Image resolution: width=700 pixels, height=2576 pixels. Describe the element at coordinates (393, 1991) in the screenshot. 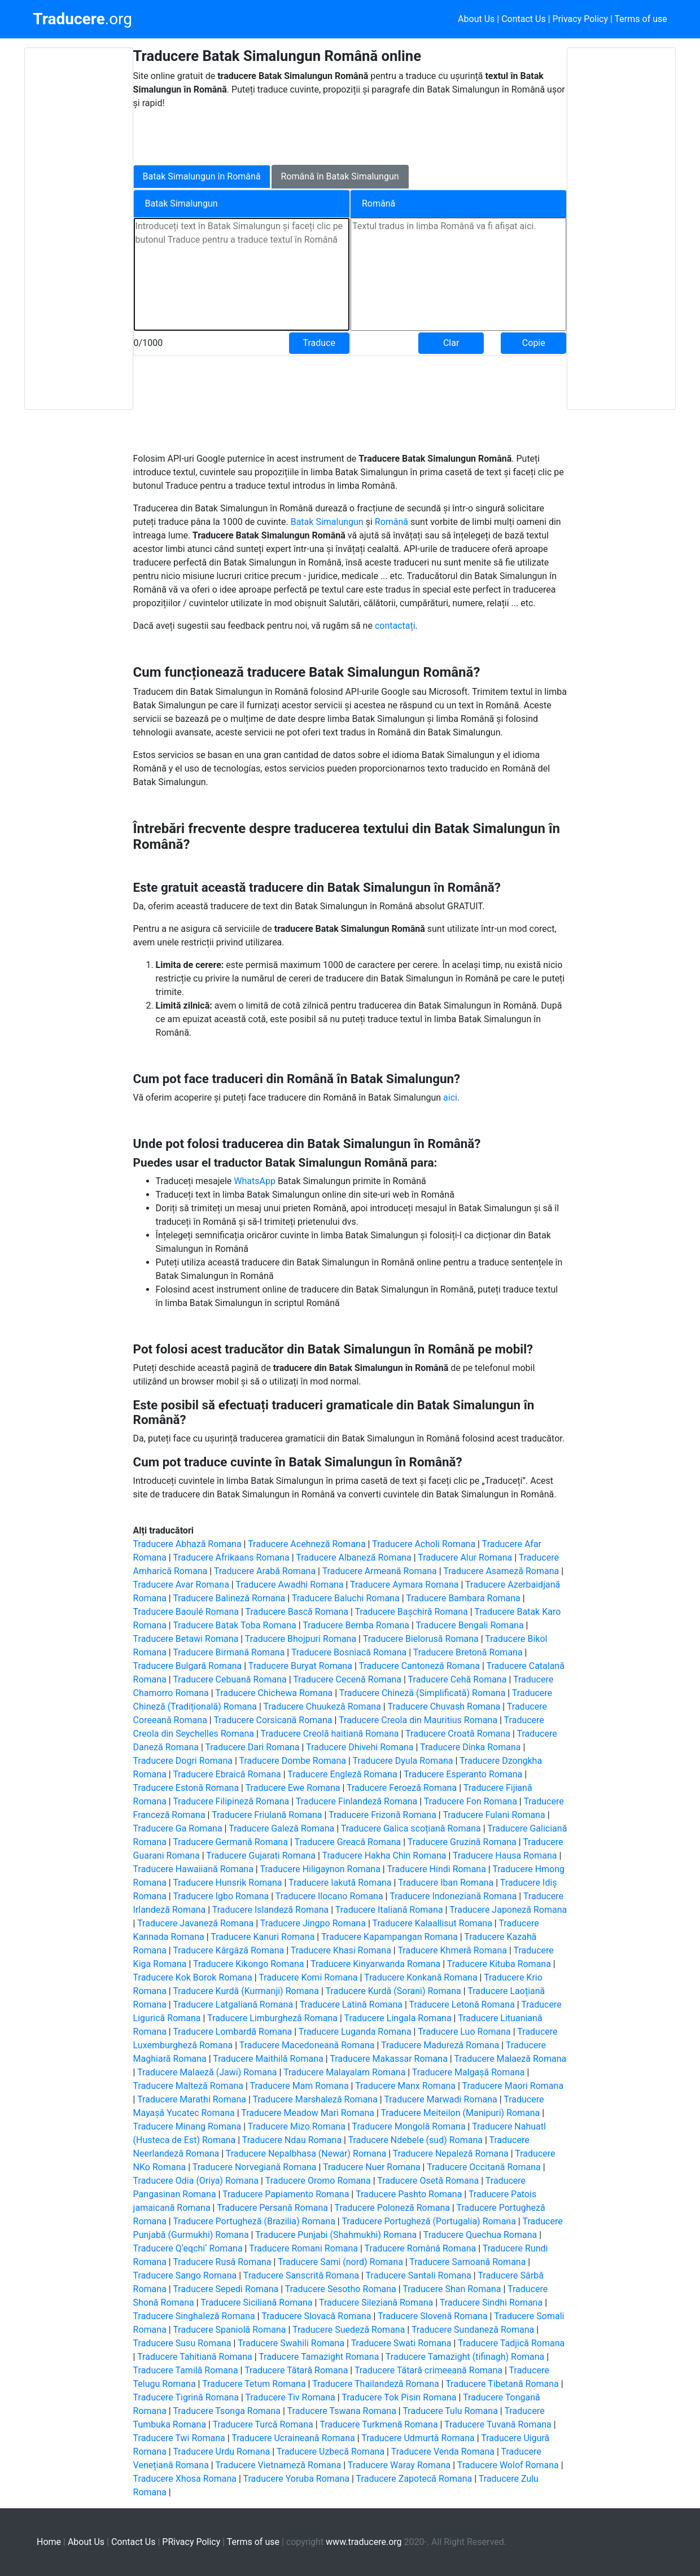

I see `Traducere Kurdă (Sorani) Romana` at that location.